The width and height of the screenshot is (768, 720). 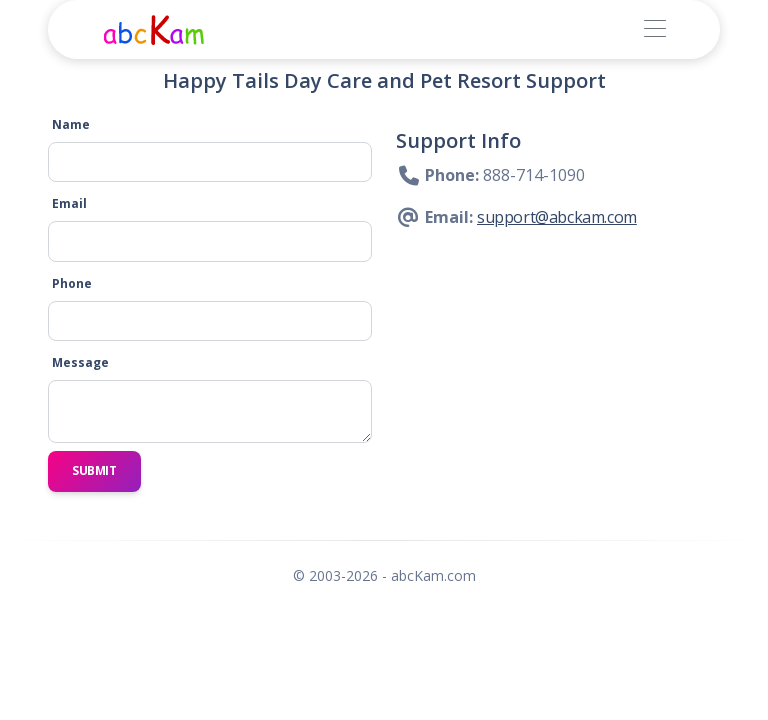 I want to click on [Toggle navigation], so click(x=654, y=29).